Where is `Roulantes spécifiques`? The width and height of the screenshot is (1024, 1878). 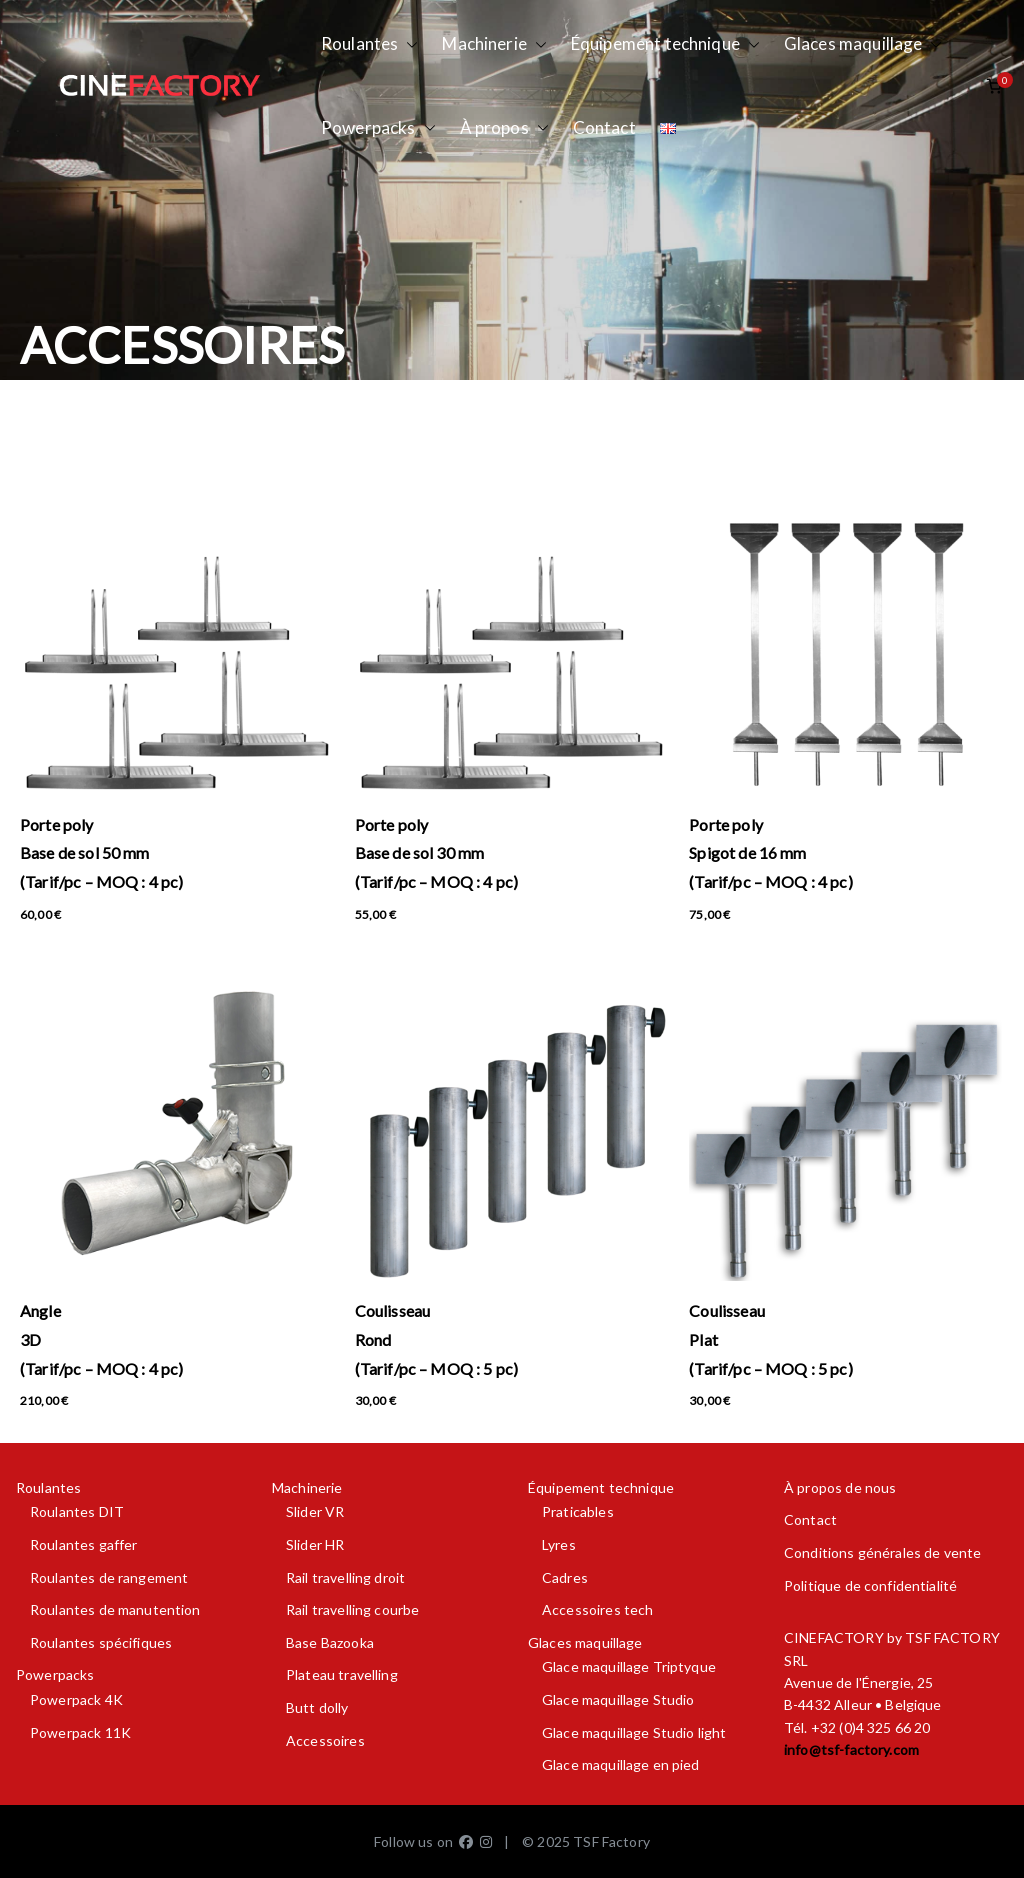 Roulantes spécifiques is located at coordinates (101, 1642).